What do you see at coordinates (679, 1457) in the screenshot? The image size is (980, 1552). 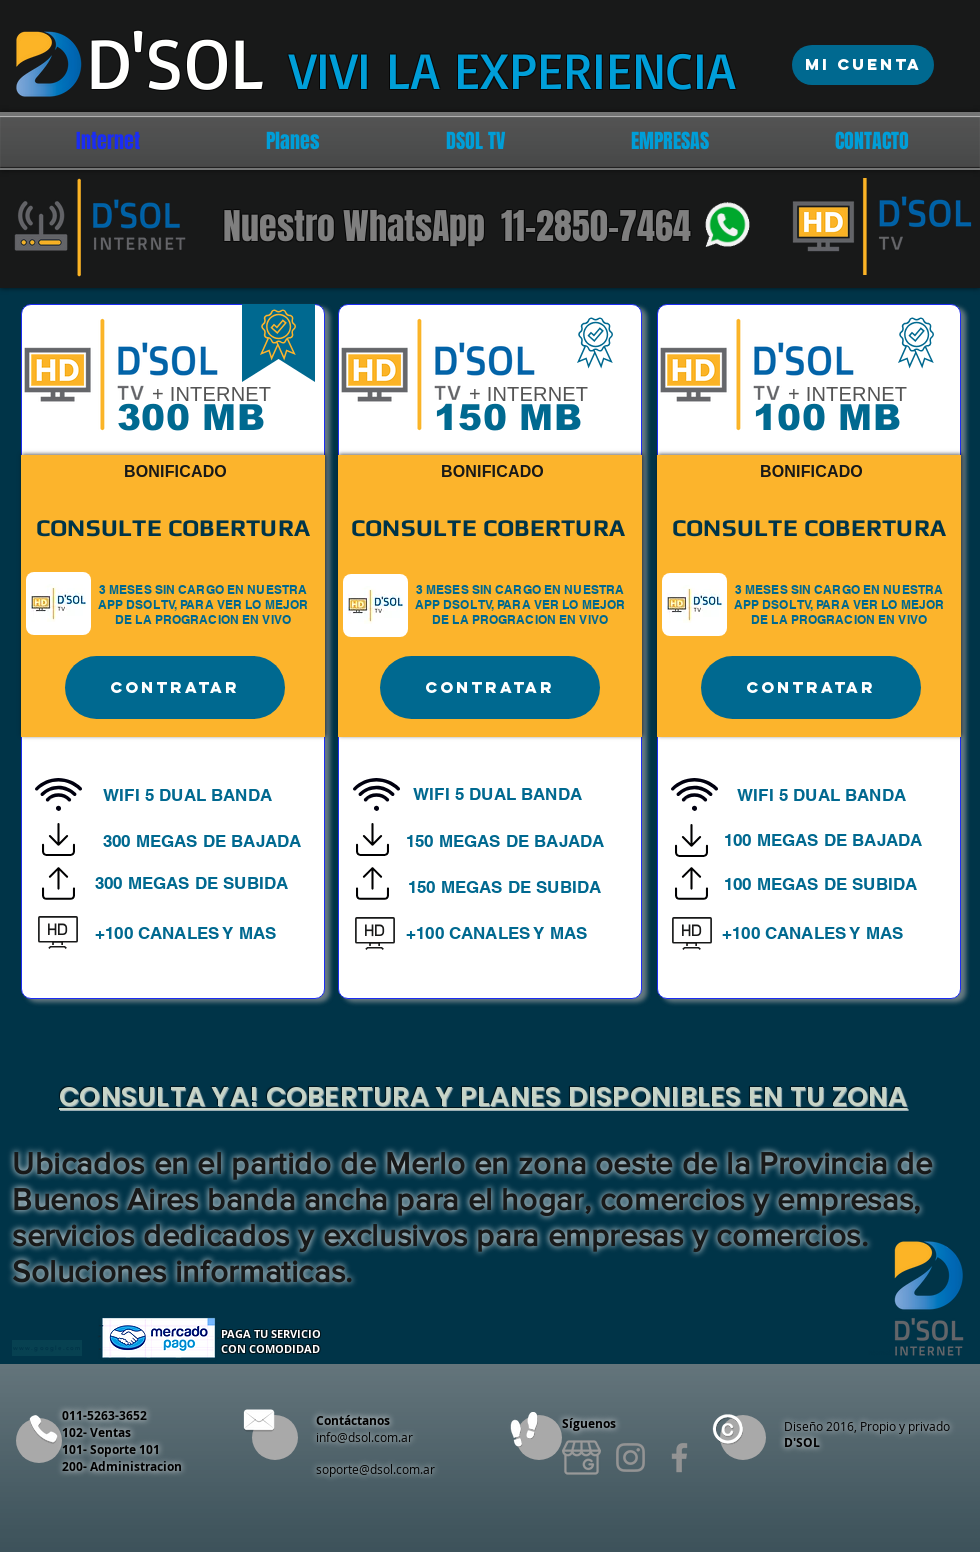 I see `[Facebook]` at bounding box center [679, 1457].